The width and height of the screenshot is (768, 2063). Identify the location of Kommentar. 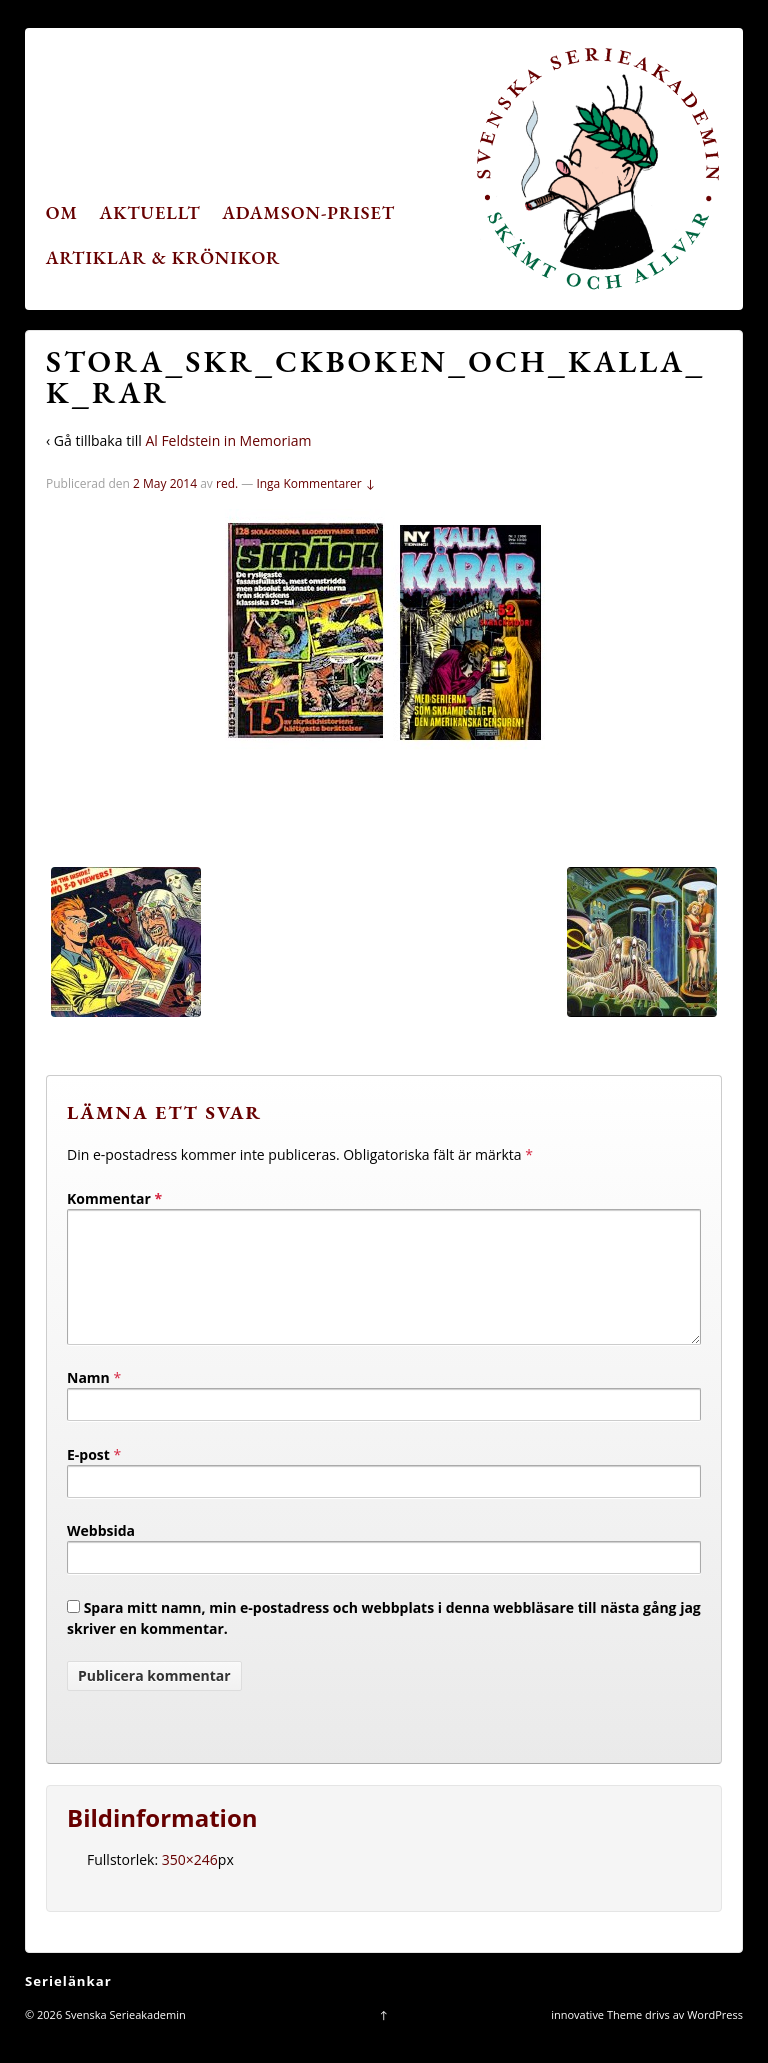
(114, 1198).